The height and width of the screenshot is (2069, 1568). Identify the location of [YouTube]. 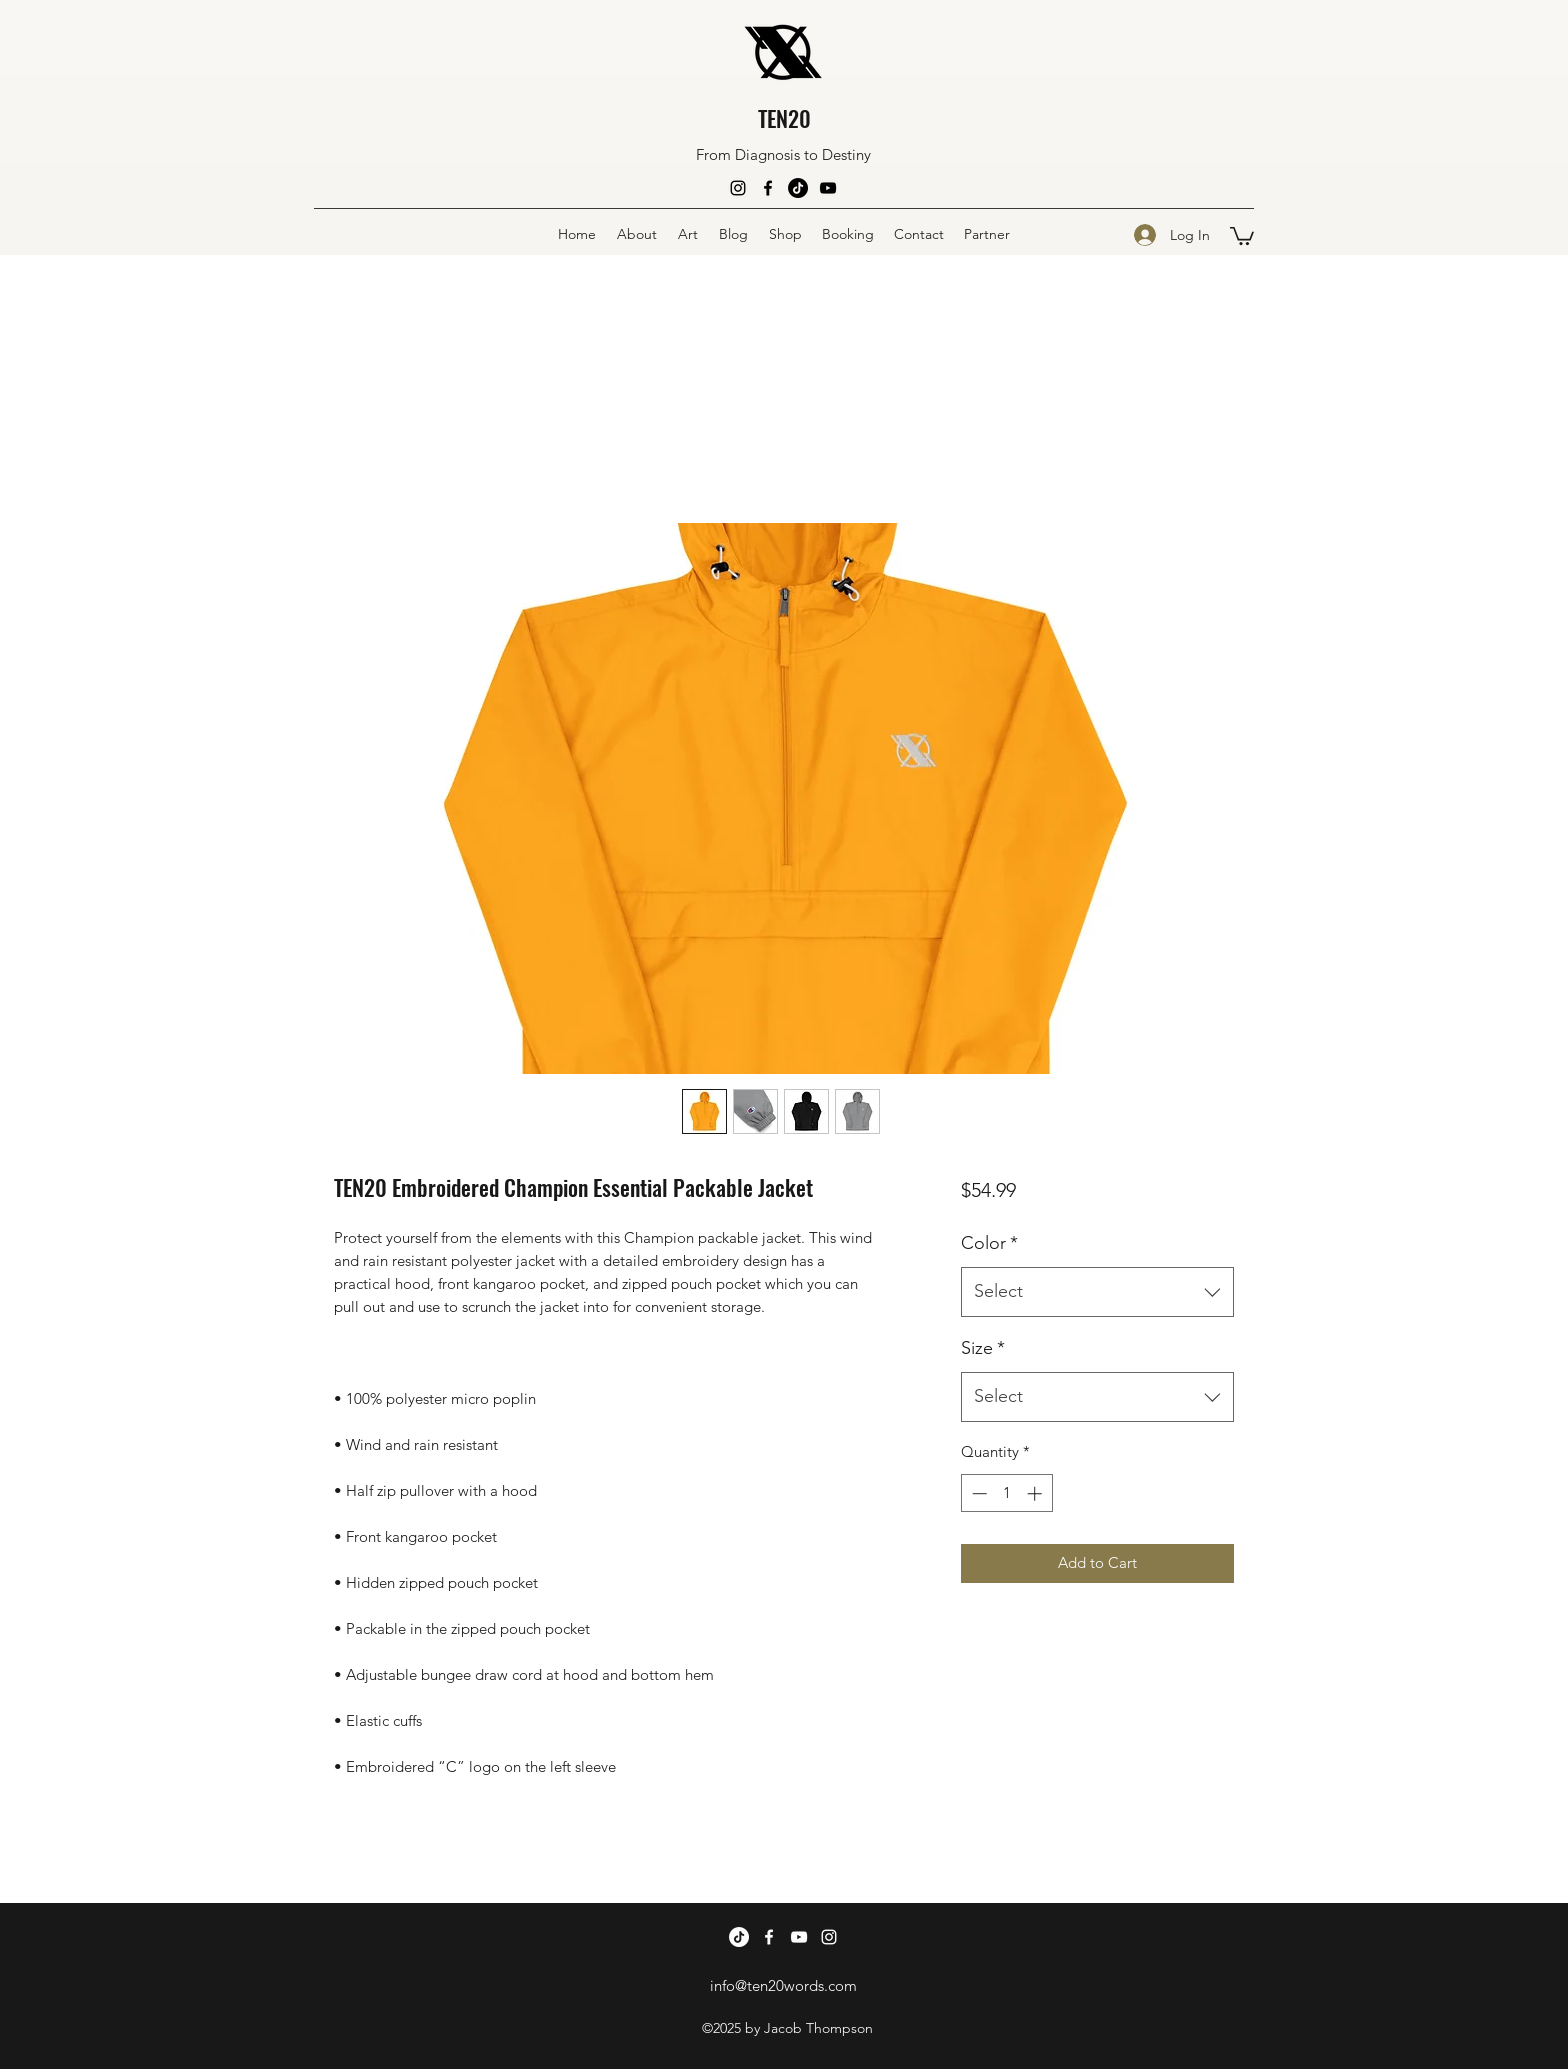
(828, 188).